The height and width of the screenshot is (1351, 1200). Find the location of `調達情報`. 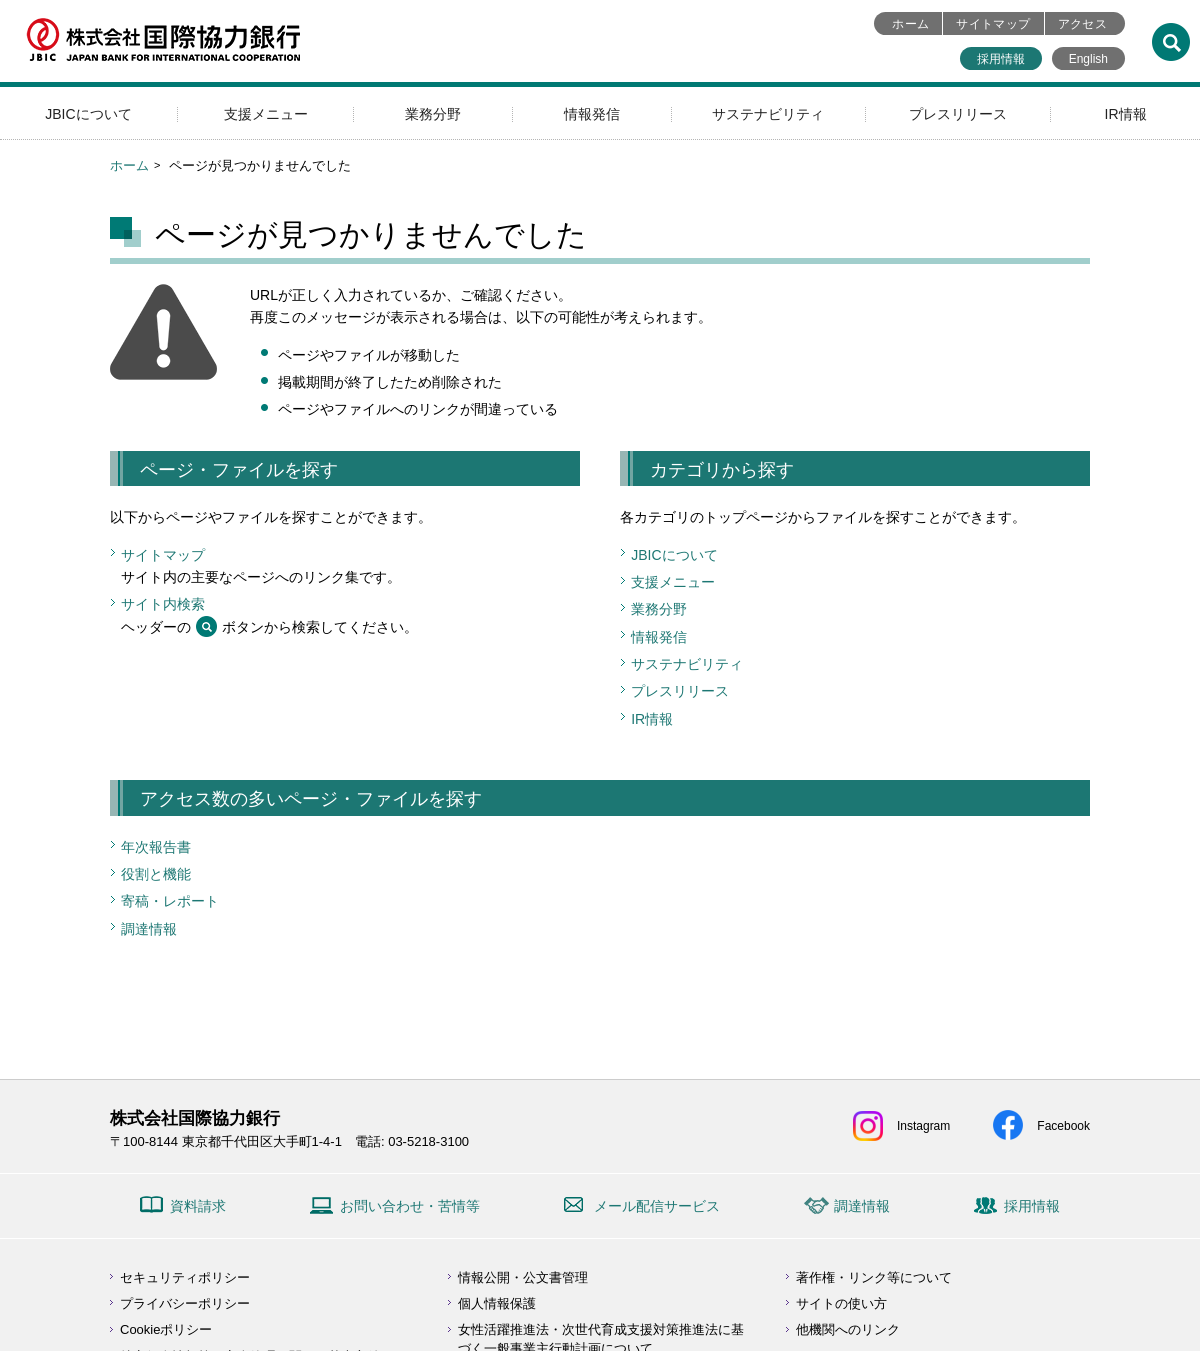

調達情報 is located at coordinates (149, 929).